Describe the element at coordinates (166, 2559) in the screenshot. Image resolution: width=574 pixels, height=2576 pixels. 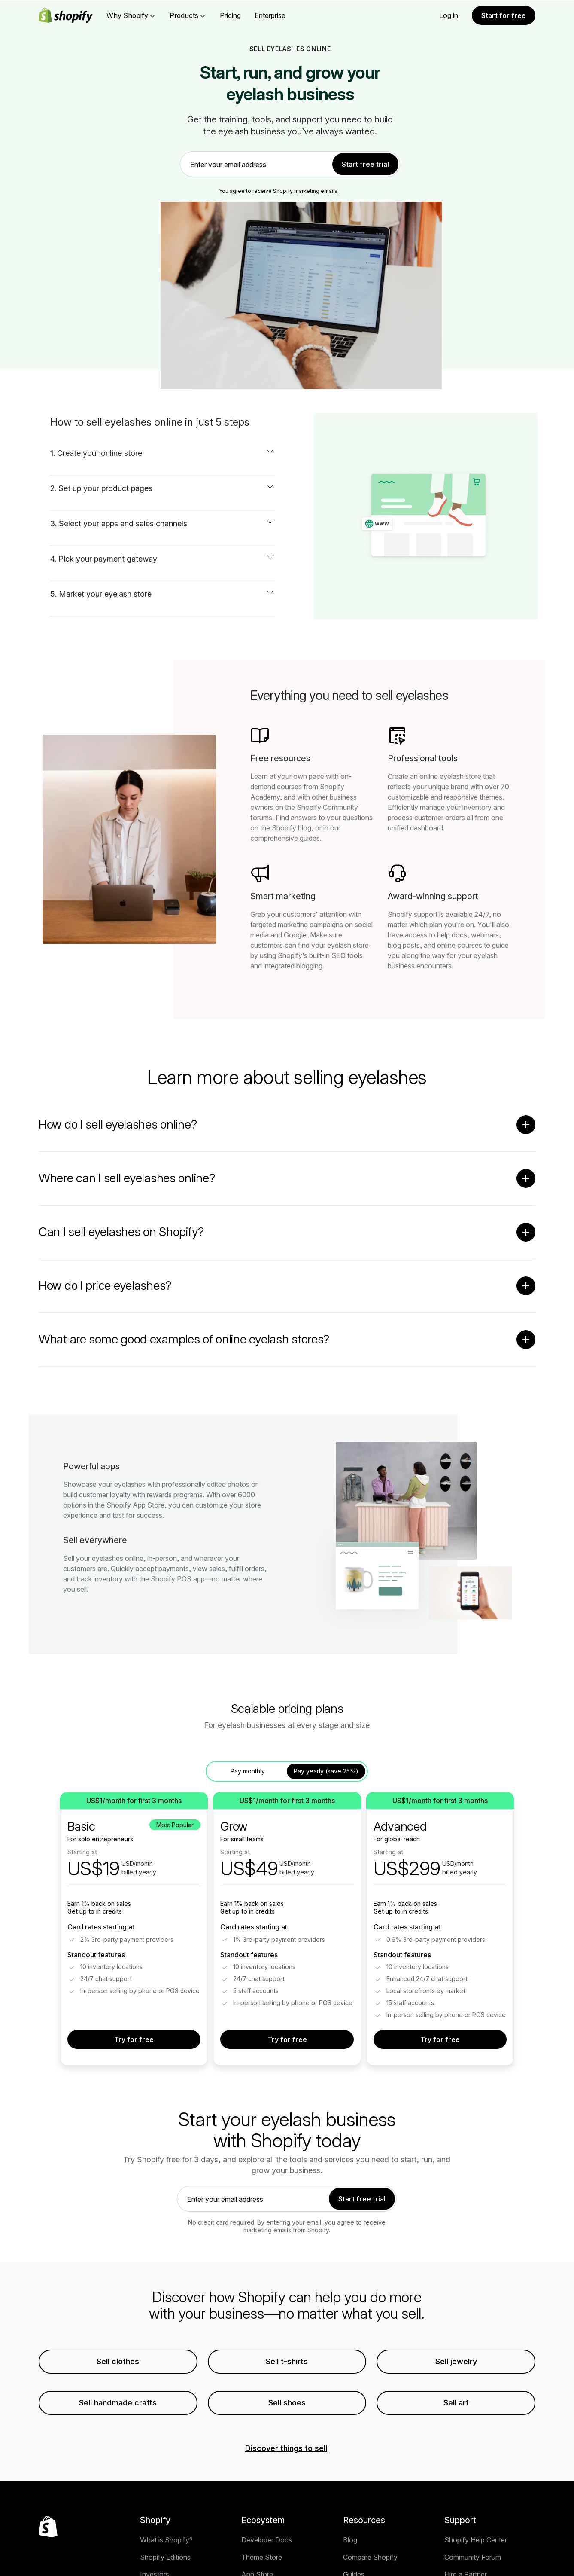
I see `What is Shopify?` at that location.